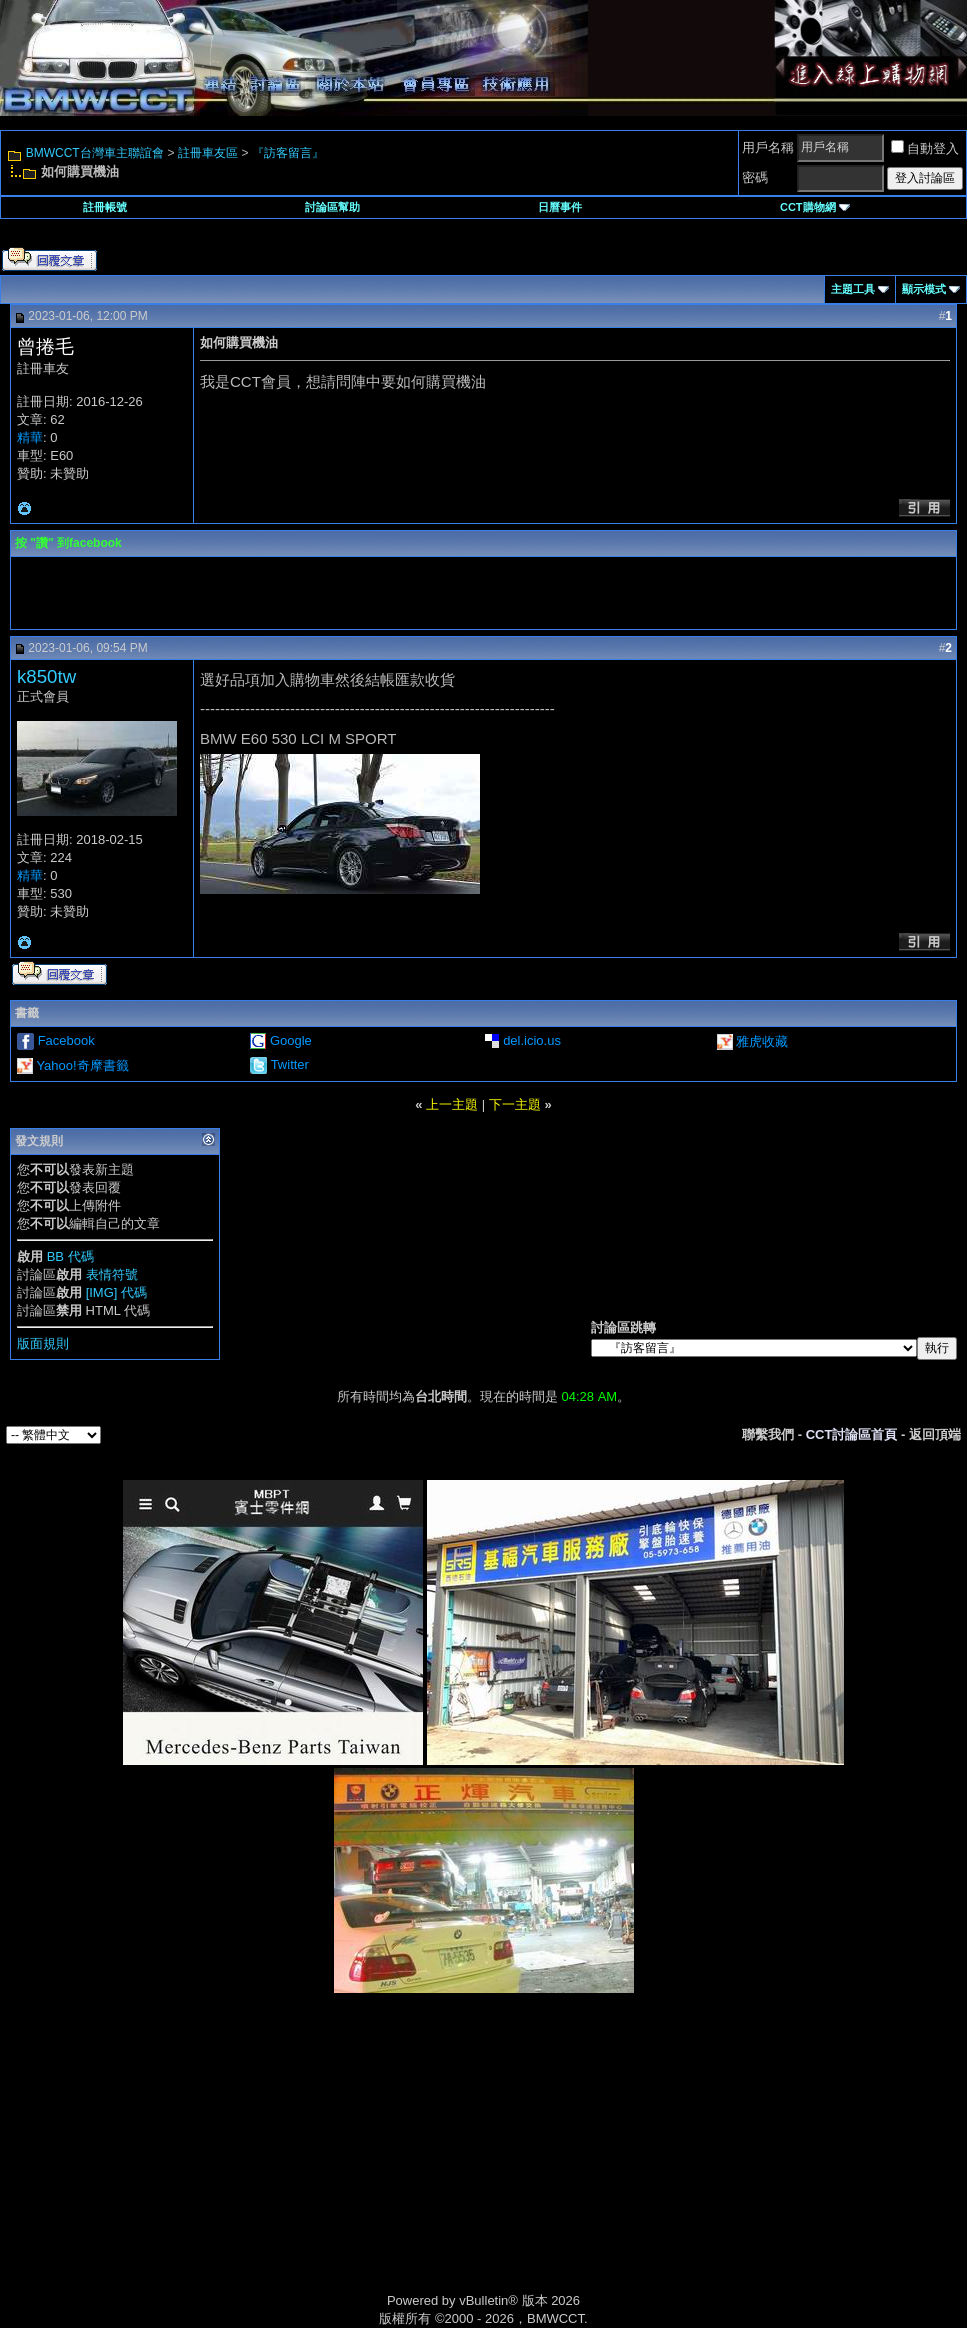  What do you see at coordinates (762, 1041) in the screenshot?
I see `雅虎收藏` at bounding box center [762, 1041].